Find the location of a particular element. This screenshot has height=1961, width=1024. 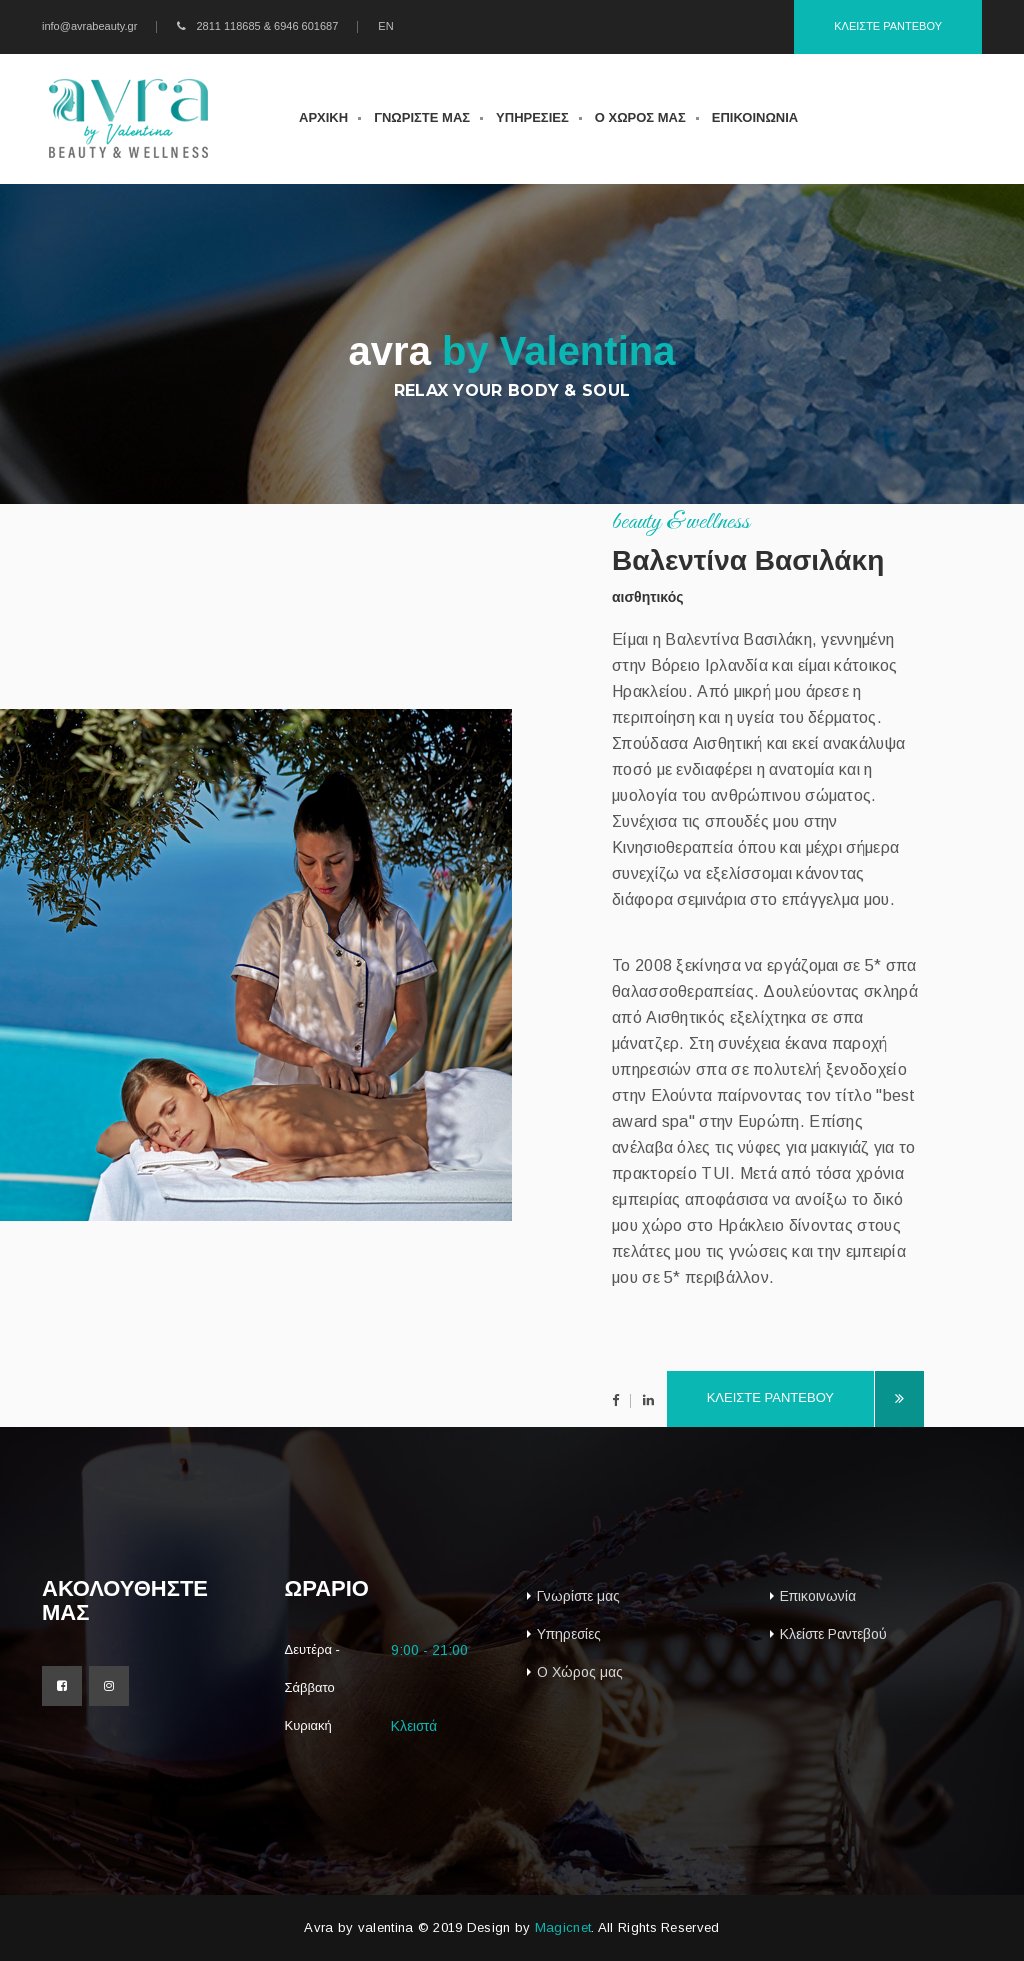

Επικοινωνία is located at coordinates (818, 1596).